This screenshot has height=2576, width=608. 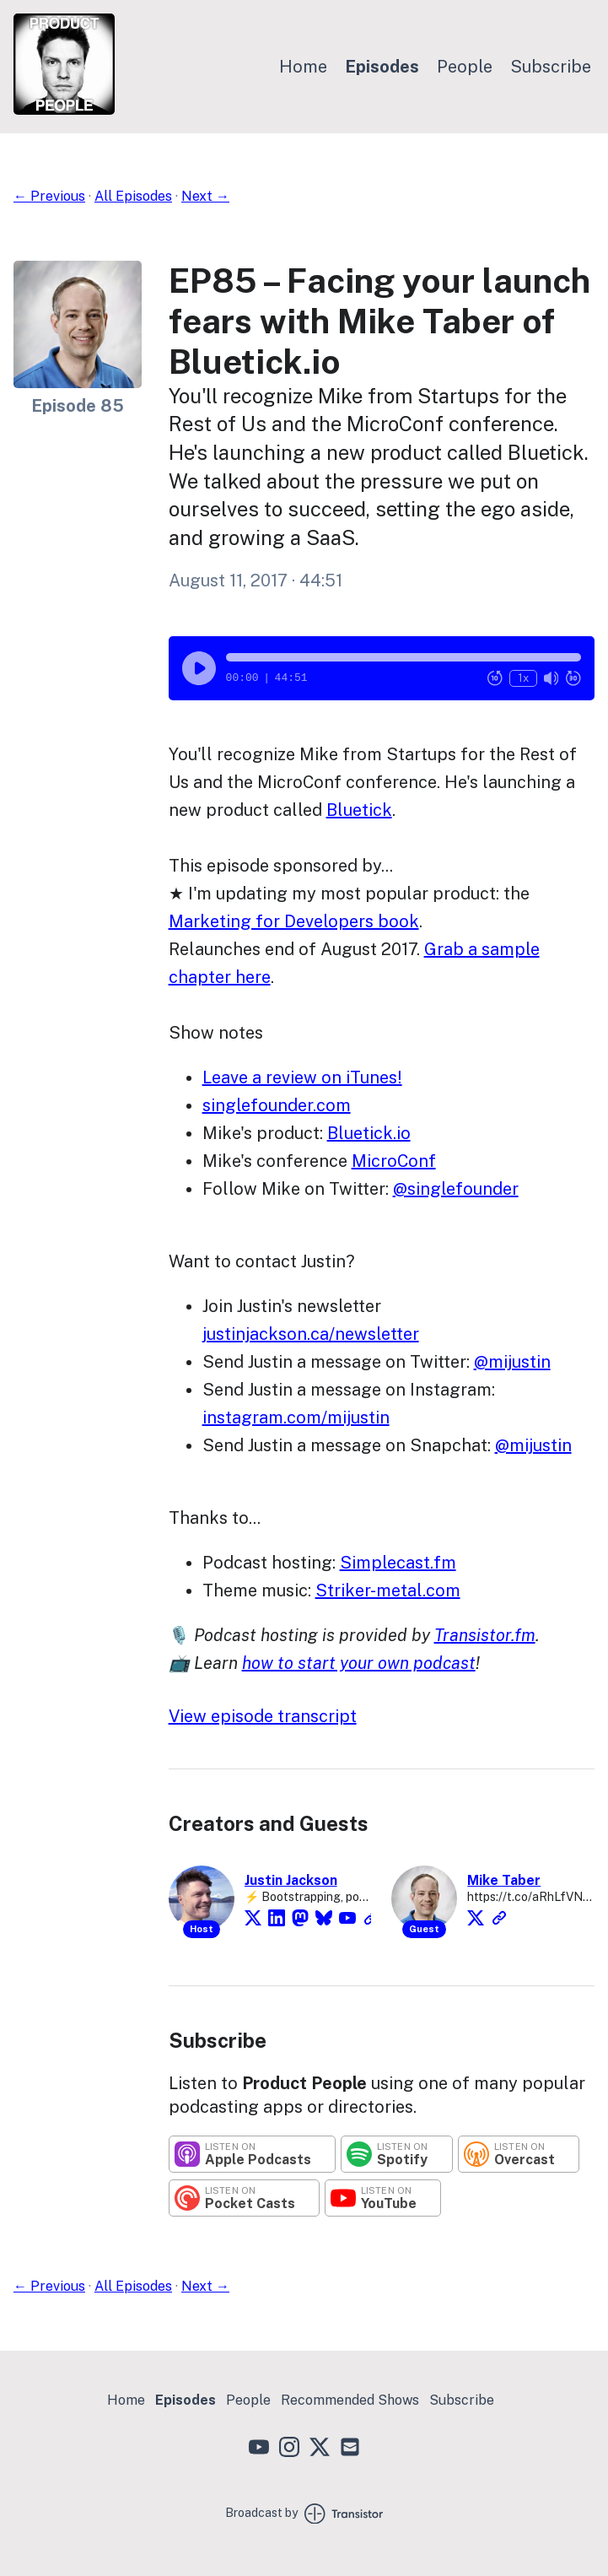 What do you see at coordinates (398, 1563) in the screenshot?
I see `Simplecast.fm` at bounding box center [398, 1563].